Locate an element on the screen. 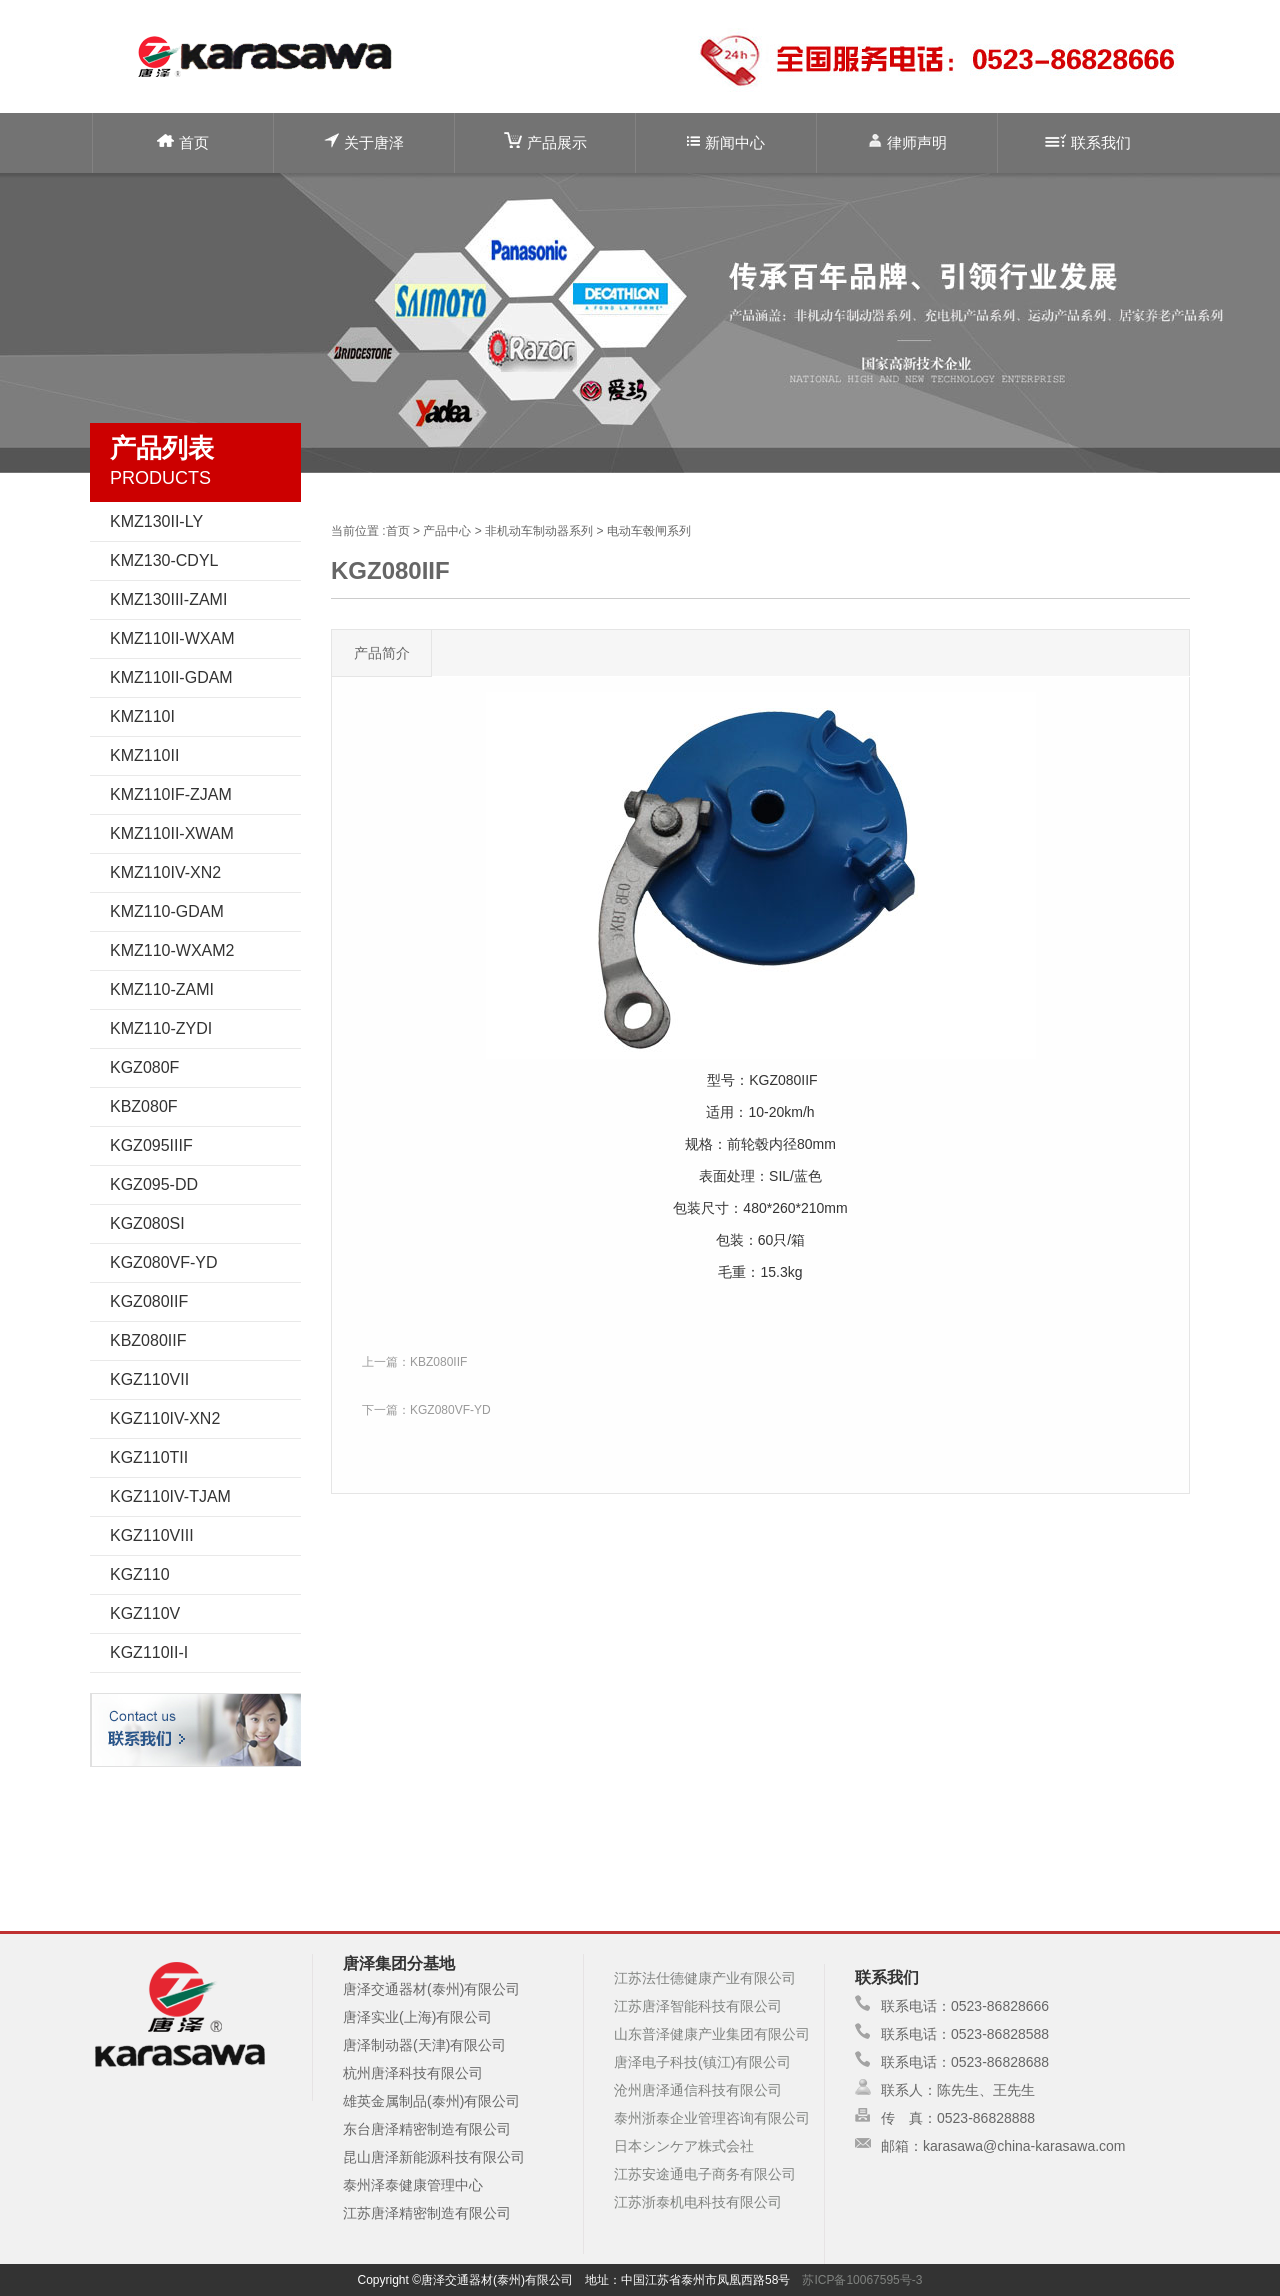  KBZ080IIF is located at coordinates (148, 1340).